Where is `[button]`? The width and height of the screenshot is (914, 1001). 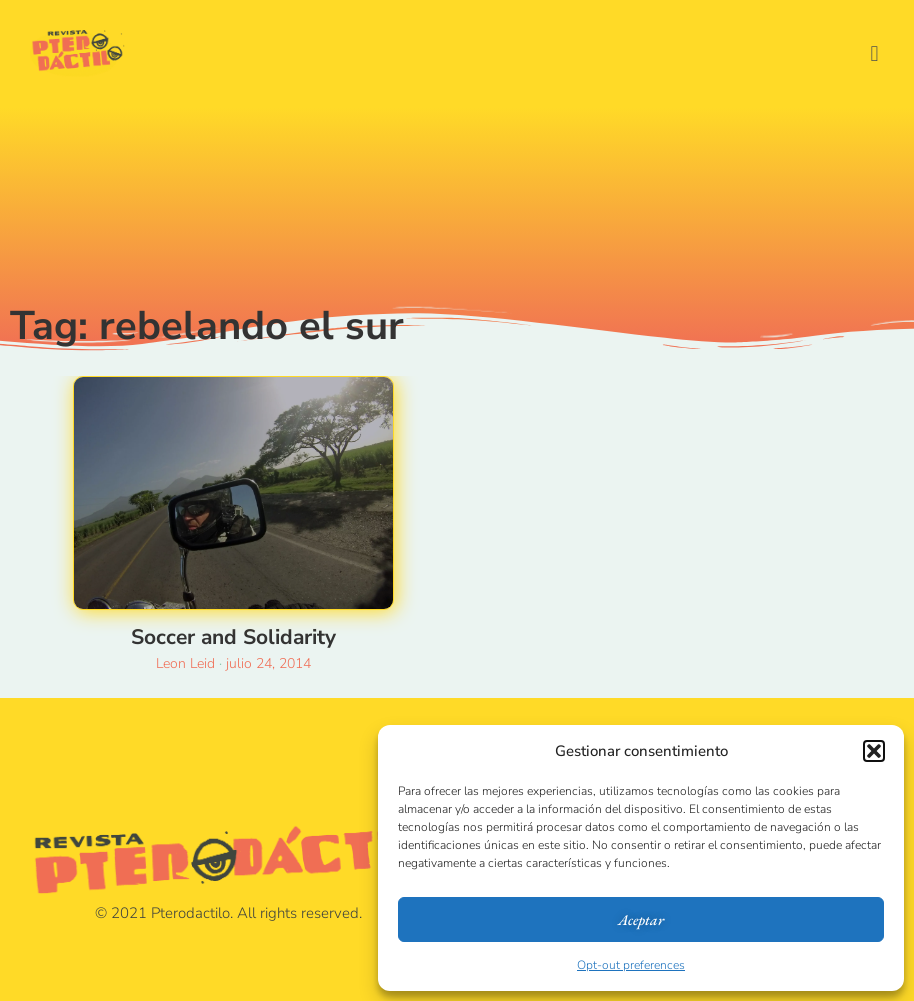
[button] is located at coordinates (874, 751).